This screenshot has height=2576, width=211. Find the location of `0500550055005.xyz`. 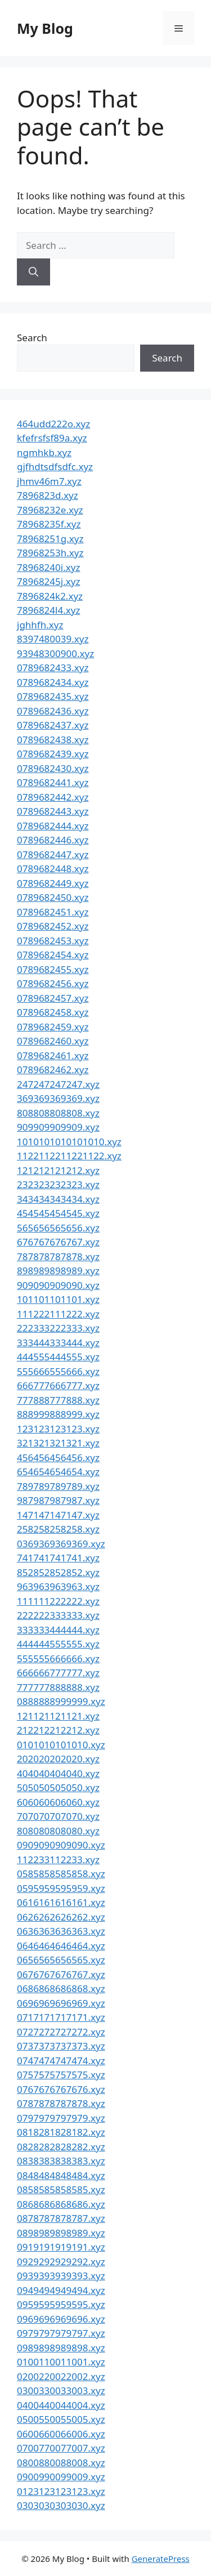

0500550055005.xyz is located at coordinates (61, 2419).